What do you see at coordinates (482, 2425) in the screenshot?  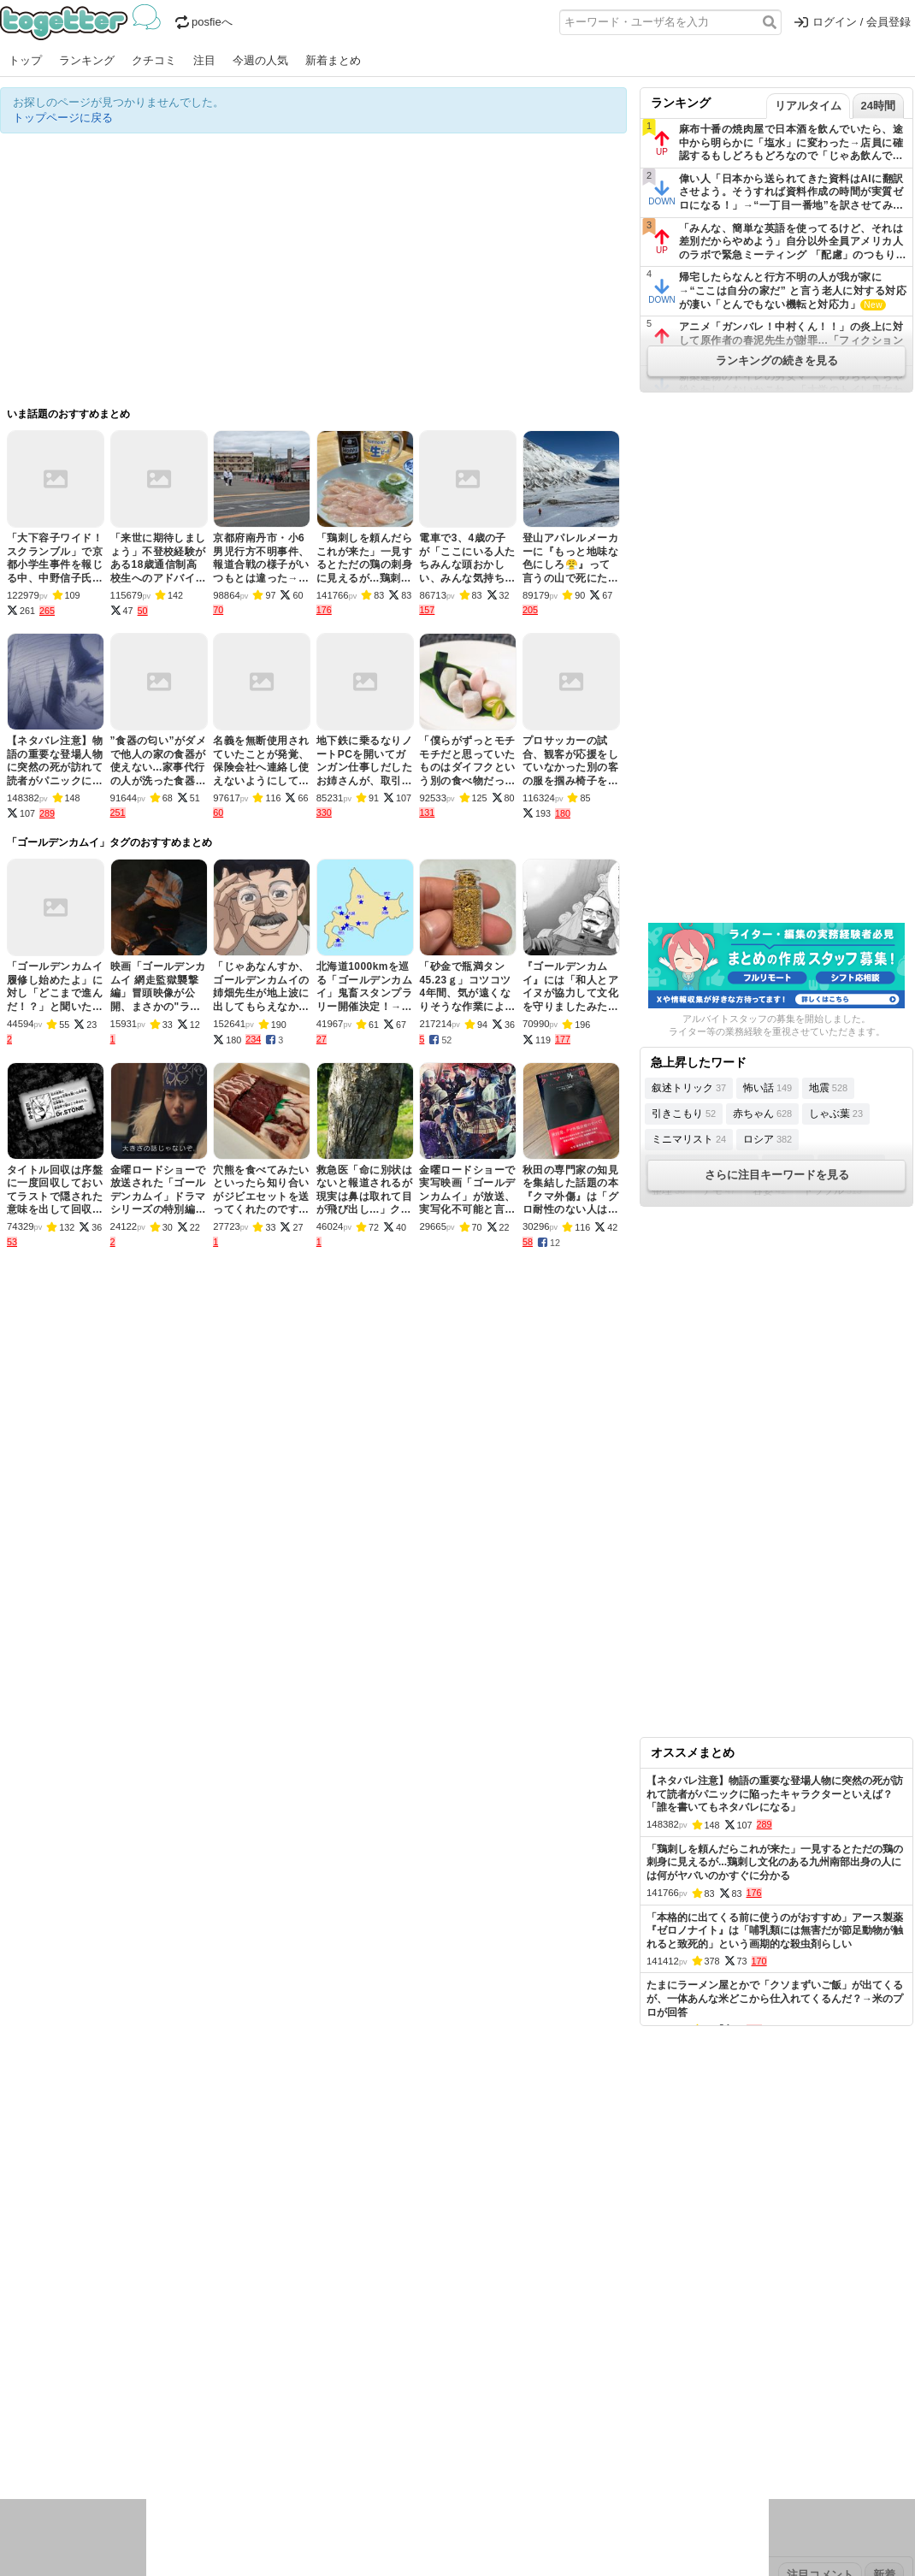 I see `アイドル` at bounding box center [482, 2425].